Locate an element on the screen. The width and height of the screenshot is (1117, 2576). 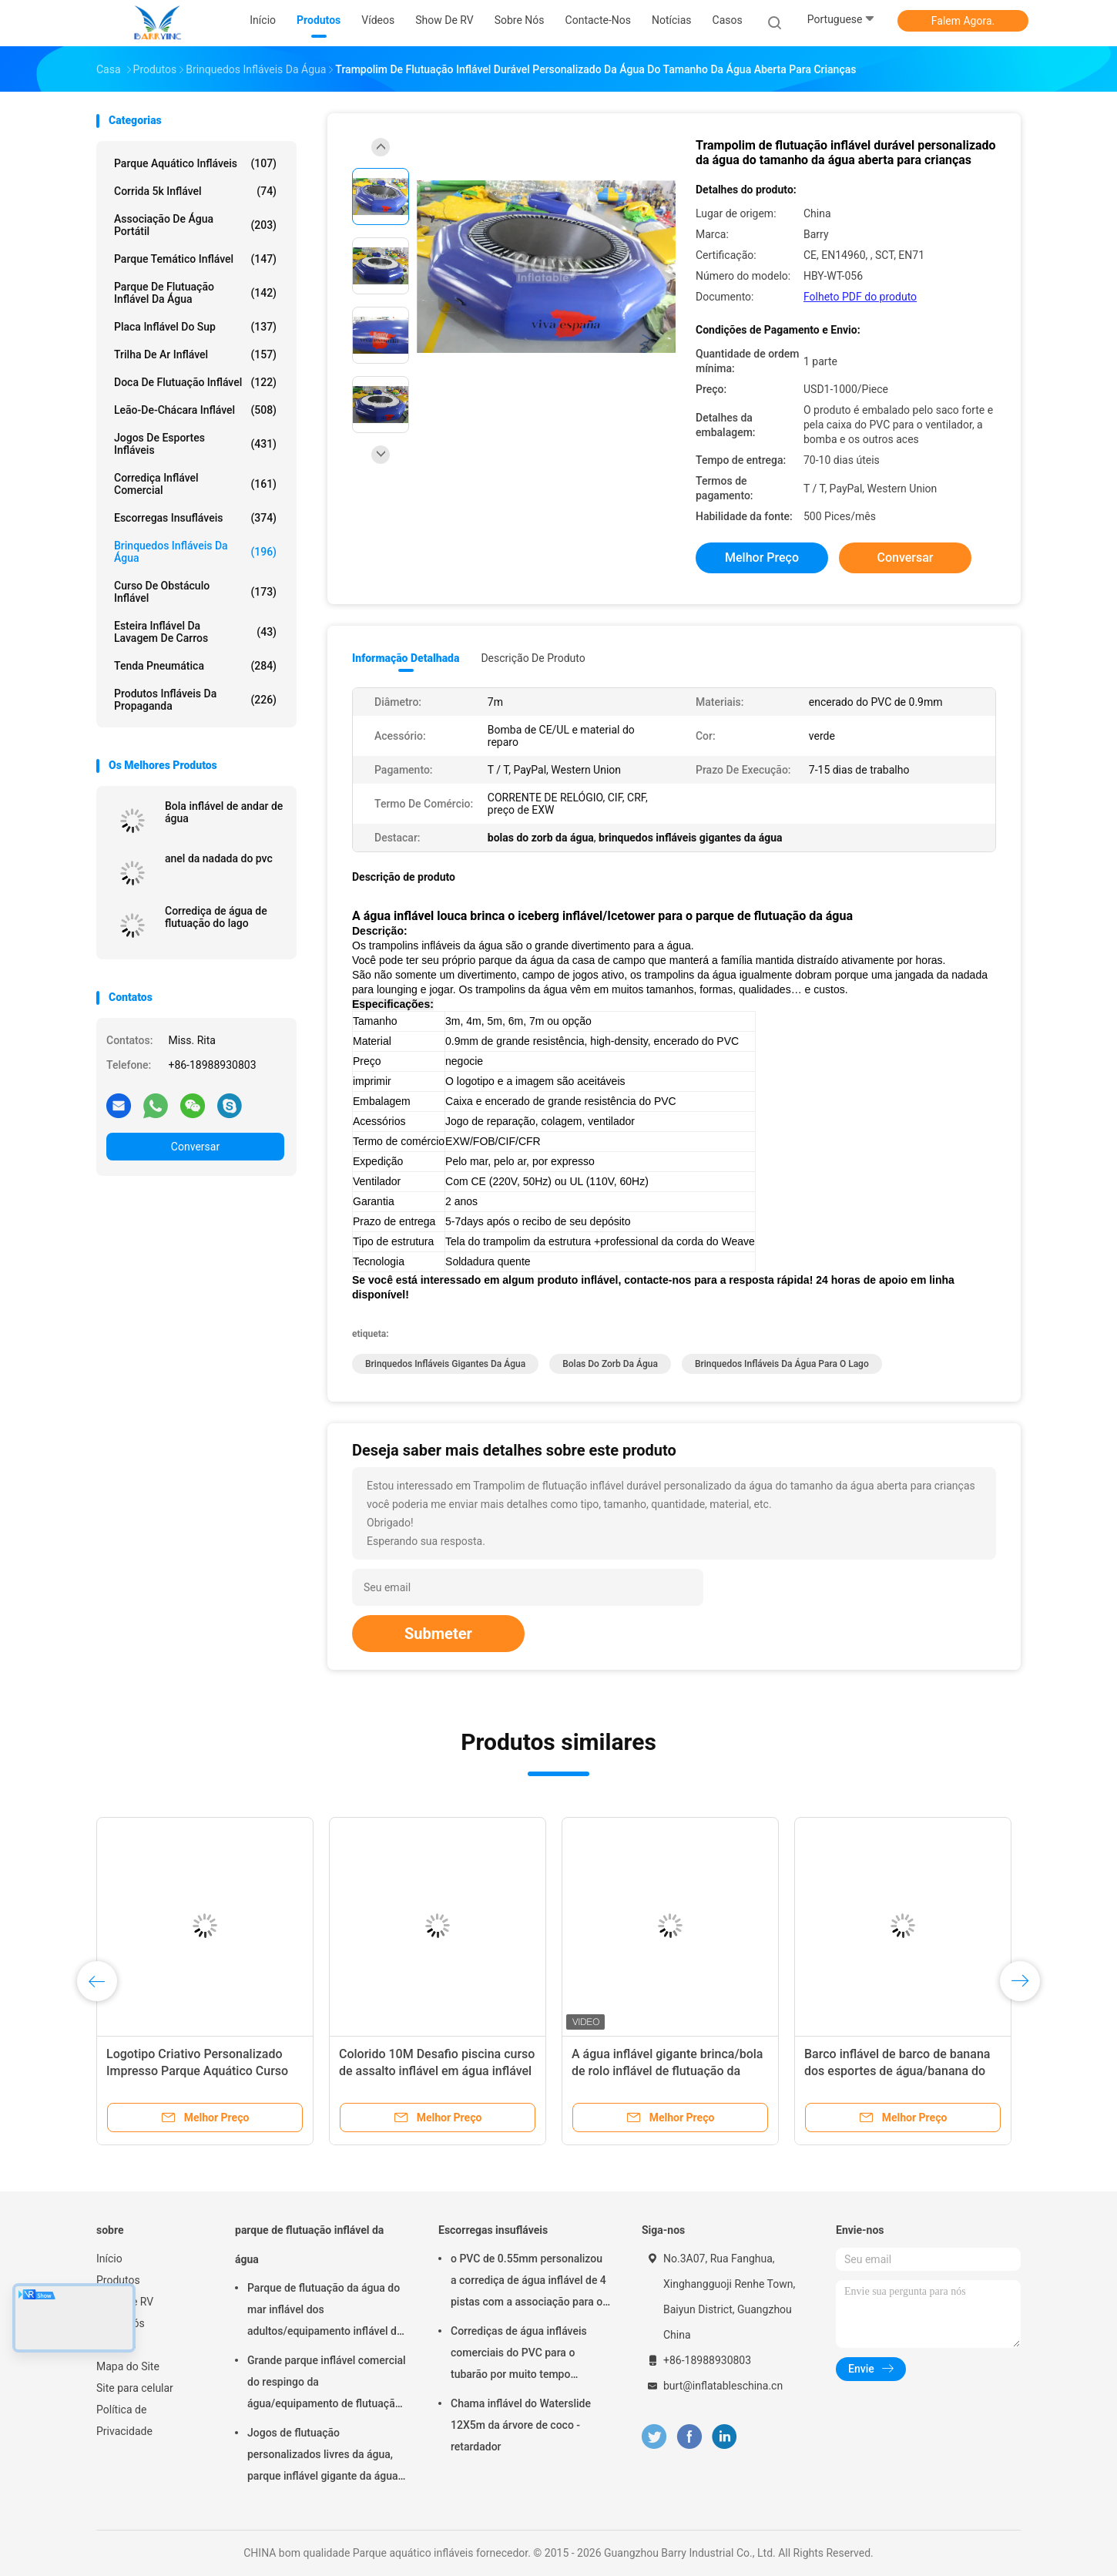
Brinquedos infláveis da água is located at coordinates (195, 551).